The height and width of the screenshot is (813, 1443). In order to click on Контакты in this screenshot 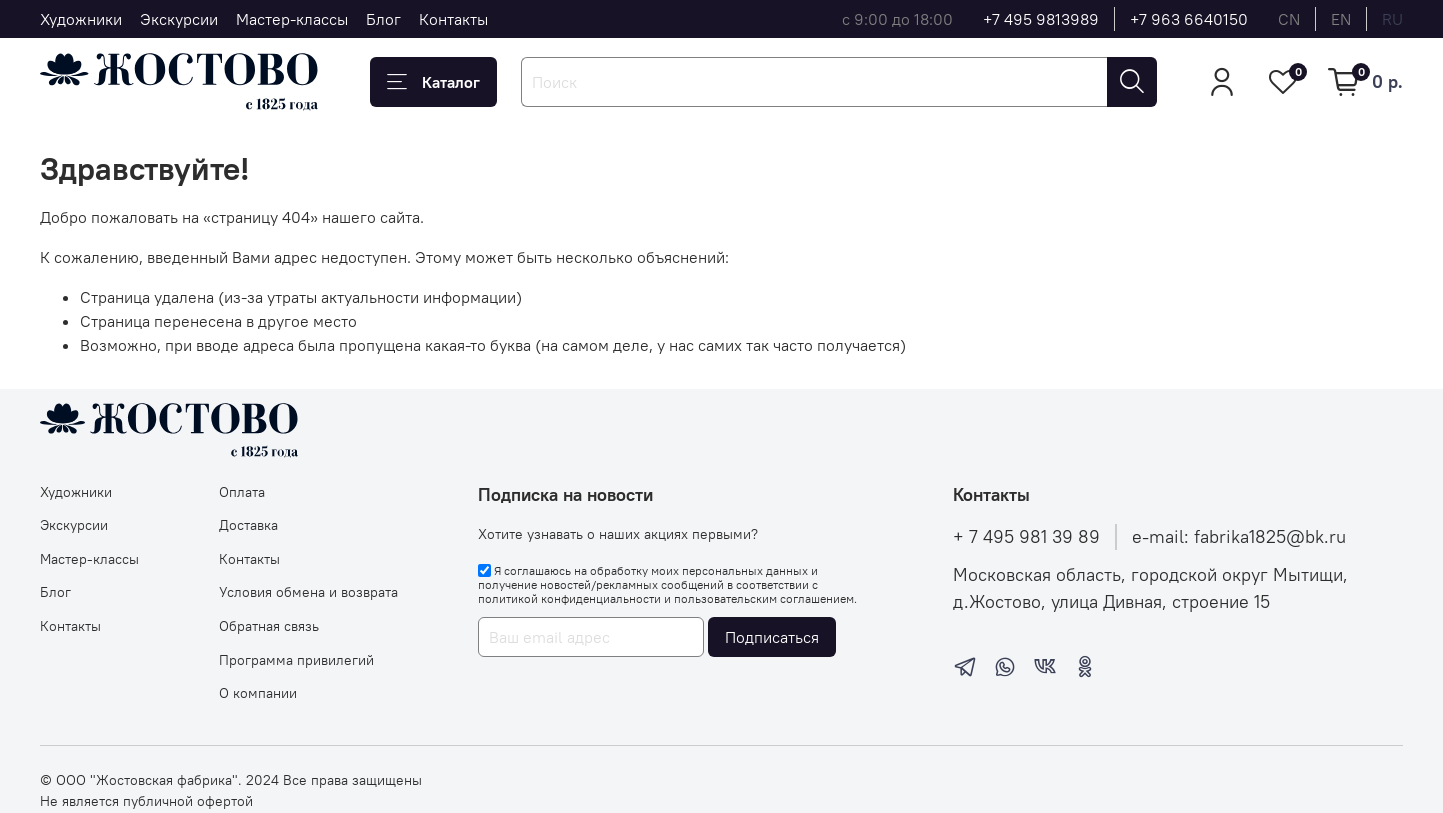, I will do `click(453, 19)`.